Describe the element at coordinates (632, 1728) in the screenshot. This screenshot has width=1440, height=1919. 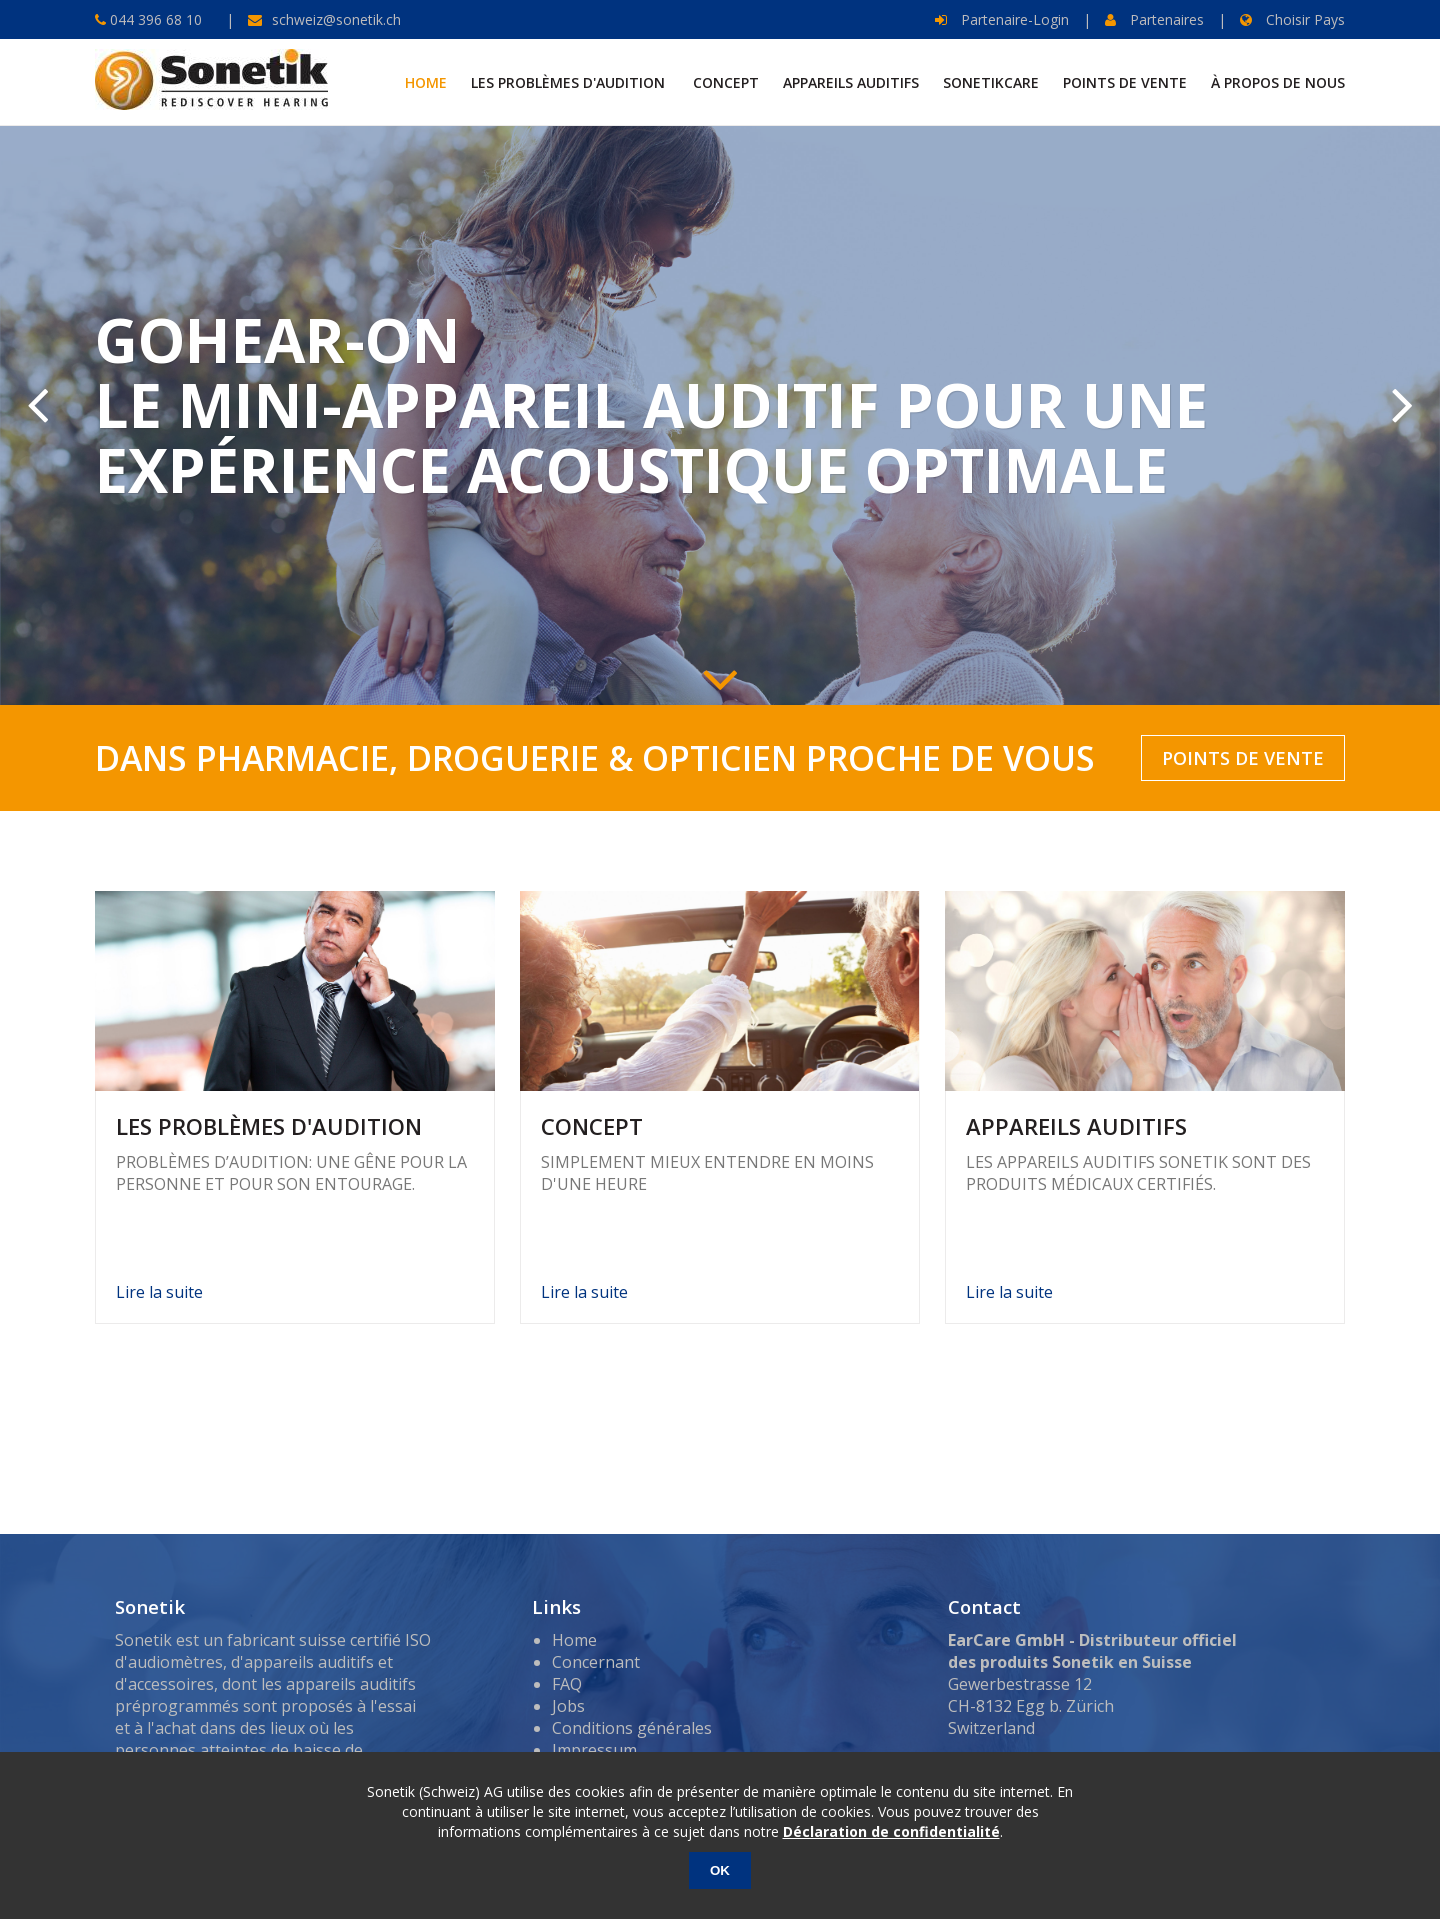
I see `Conditions générales` at that location.